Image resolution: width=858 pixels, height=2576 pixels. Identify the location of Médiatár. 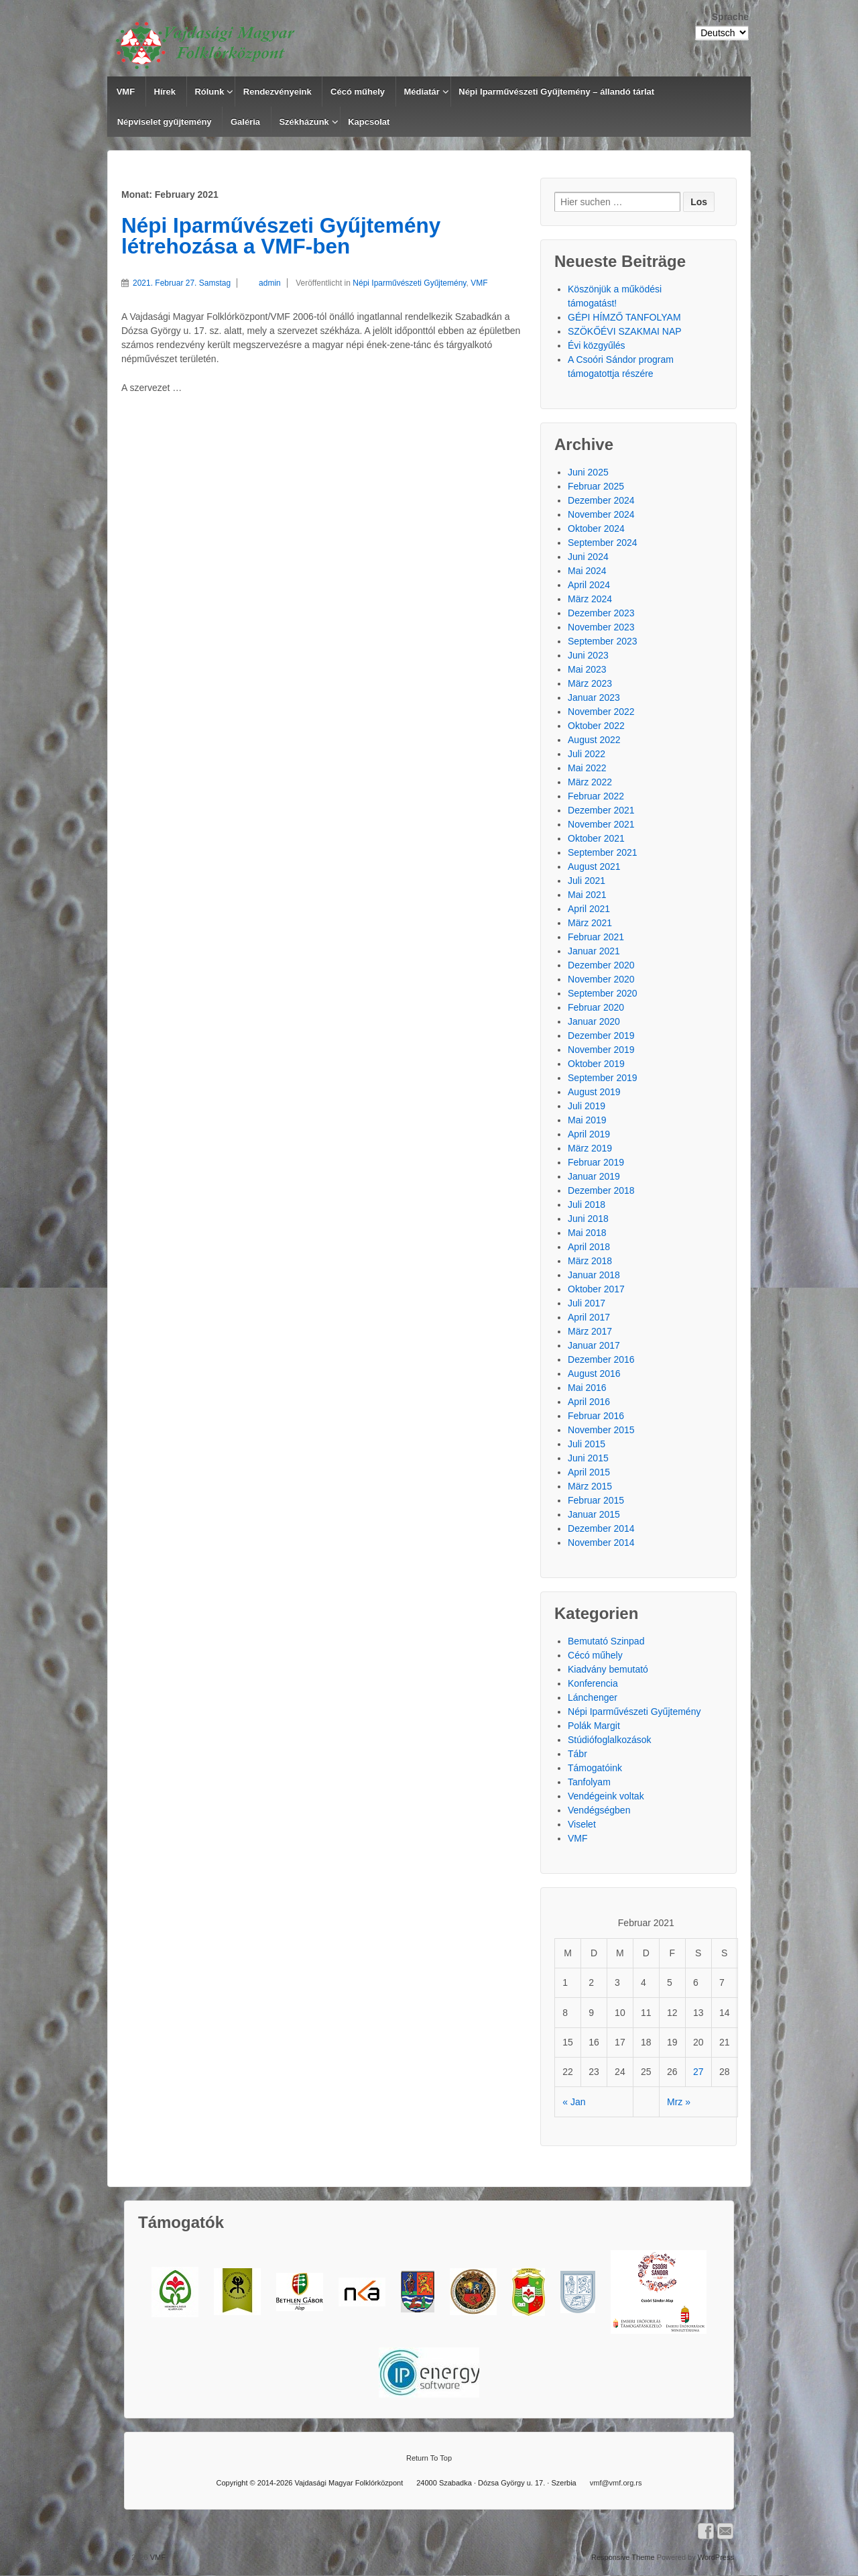
(421, 92).